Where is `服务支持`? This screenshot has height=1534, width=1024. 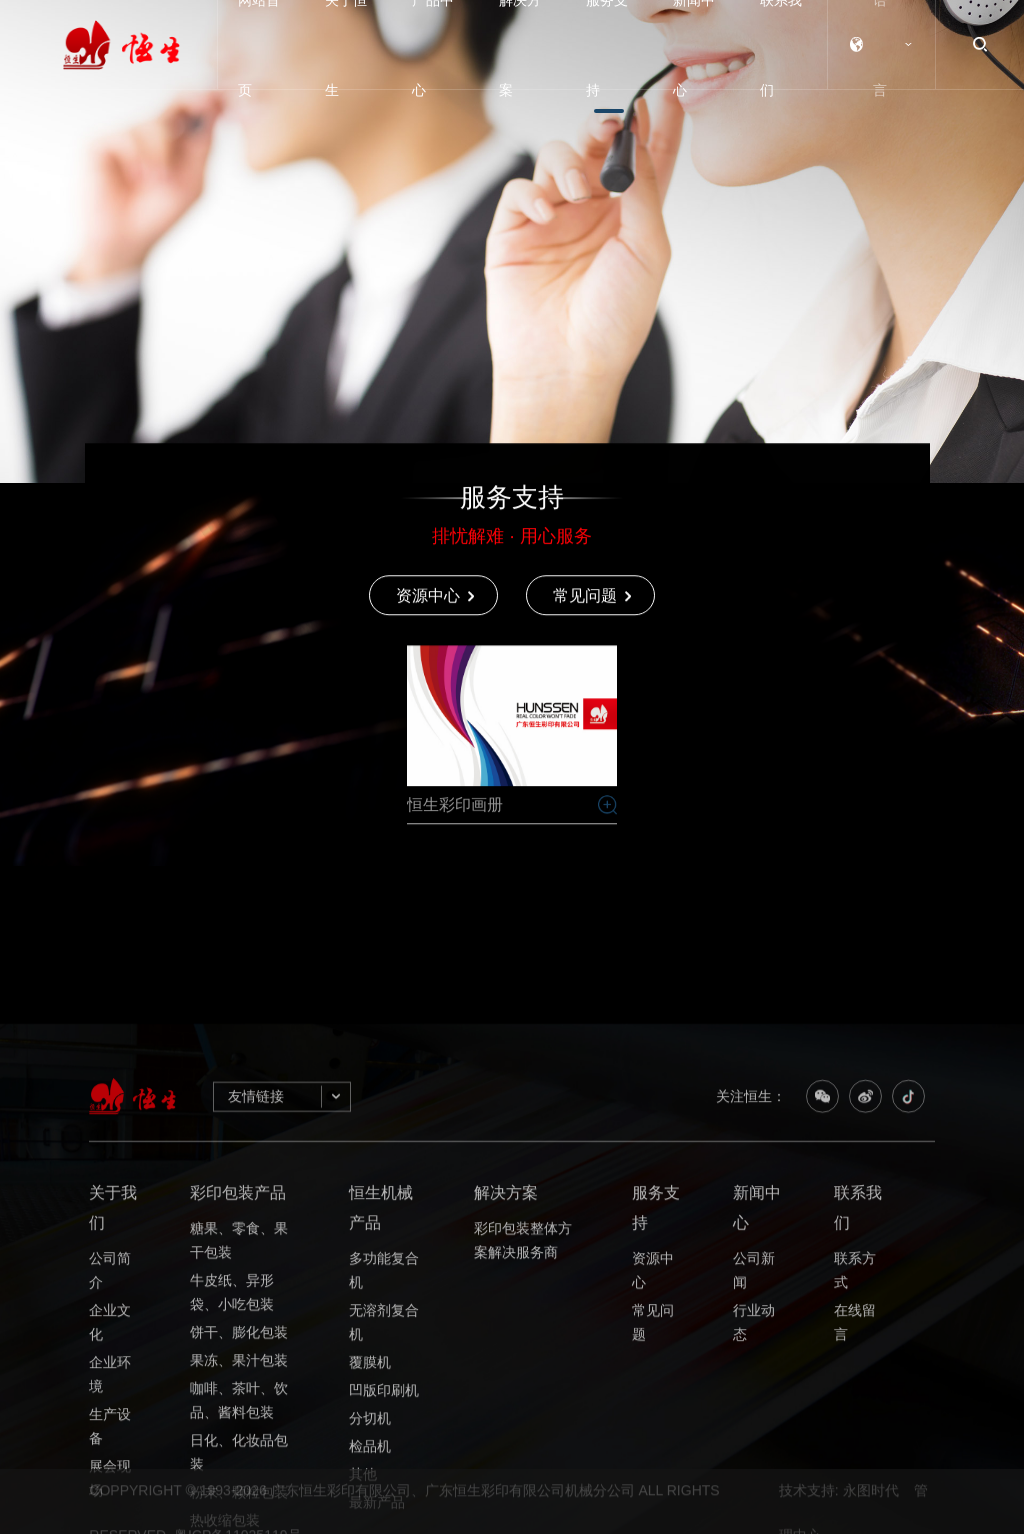 服务支持 is located at coordinates (656, 1412).